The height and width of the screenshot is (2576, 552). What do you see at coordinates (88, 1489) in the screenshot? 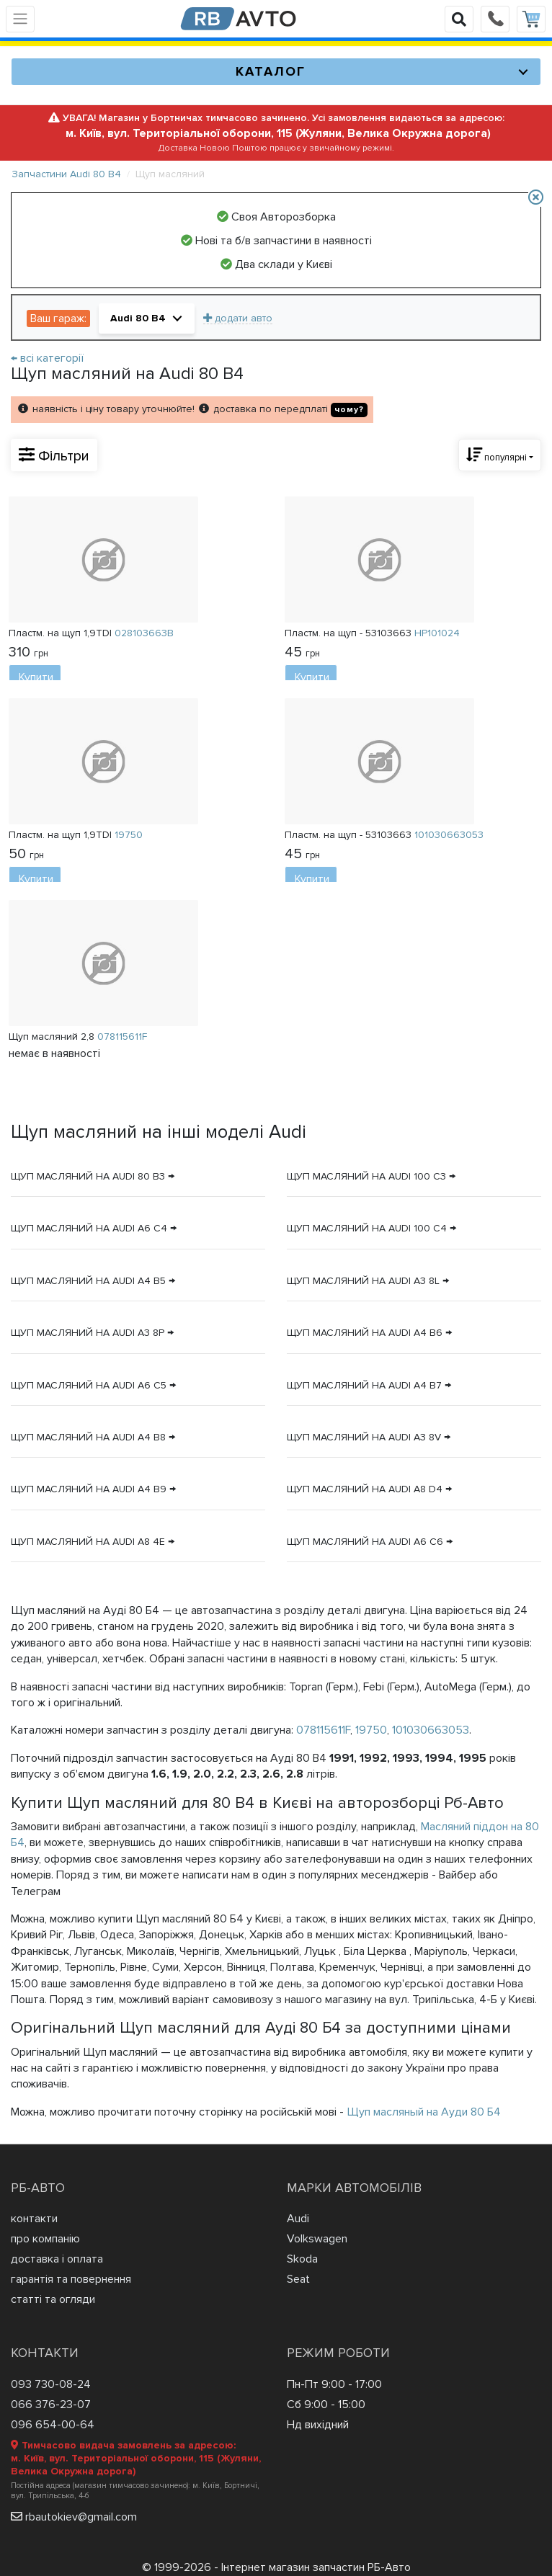
I see `Щуп масляний на Audi A4 B9` at bounding box center [88, 1489].